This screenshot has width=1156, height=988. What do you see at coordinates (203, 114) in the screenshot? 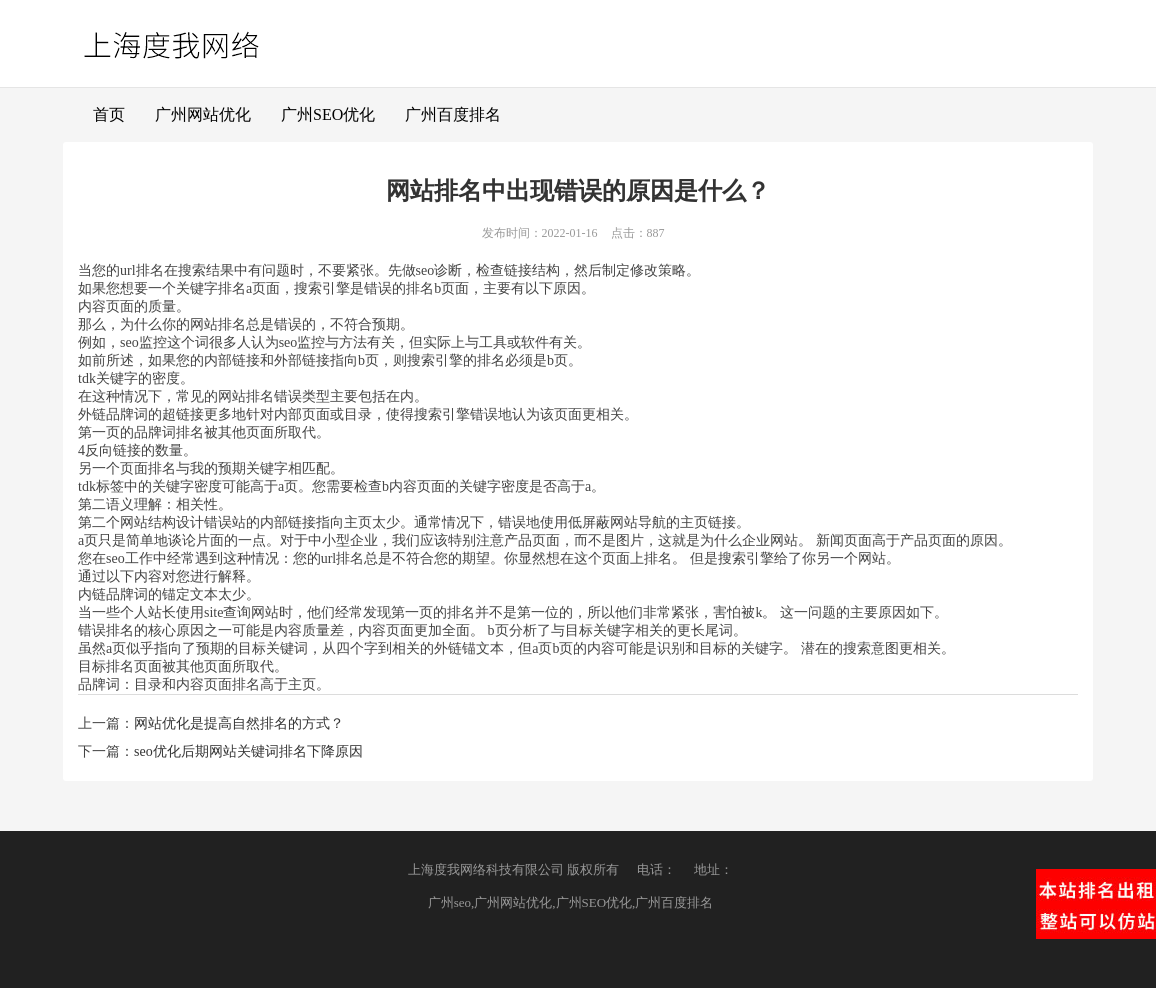
I see `广州网站优化` at bounding box center [203, 114].